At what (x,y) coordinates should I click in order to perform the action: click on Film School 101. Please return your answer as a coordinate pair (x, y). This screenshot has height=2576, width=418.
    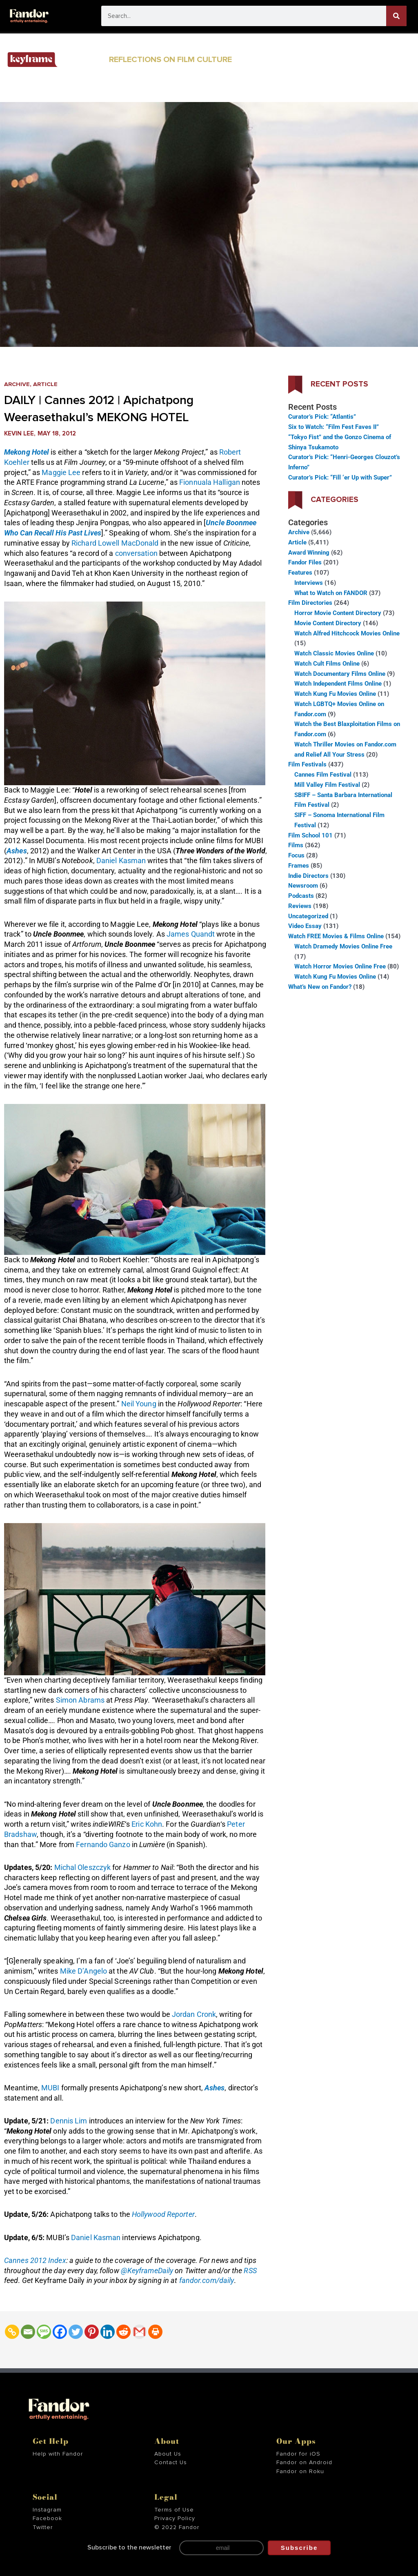
    Looking at the image, I should click on (310, 835).